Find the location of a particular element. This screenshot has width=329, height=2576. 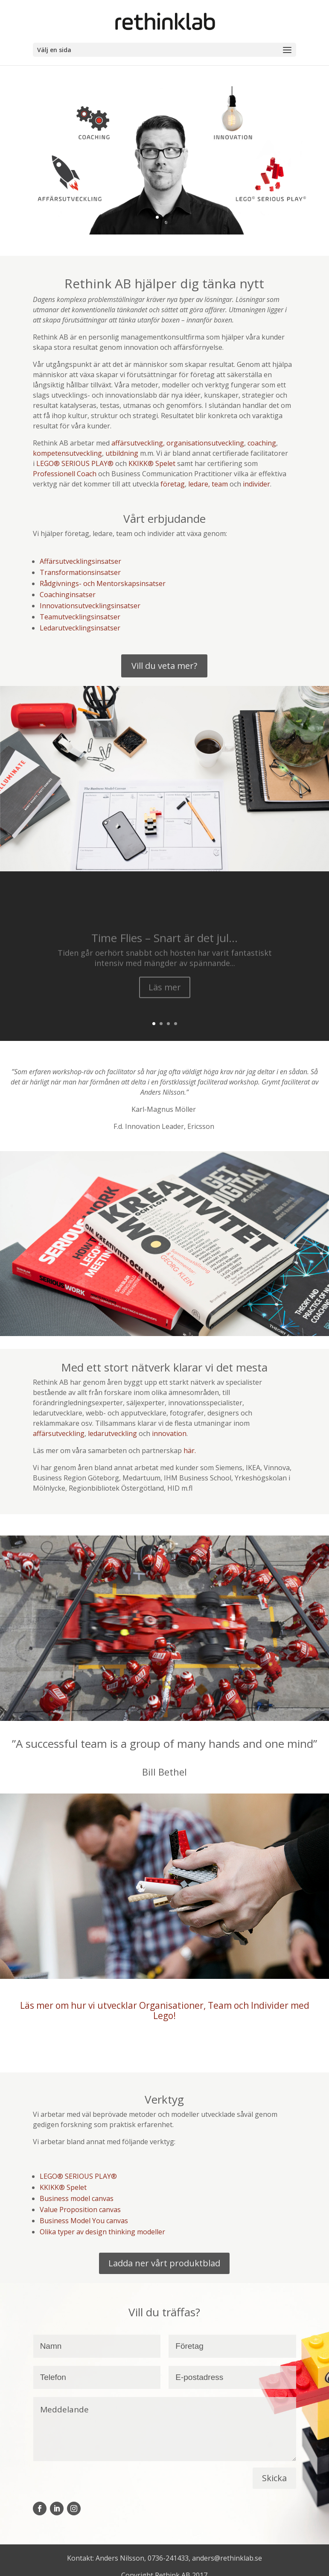

ledare, team is located at coordinates (208, 484).